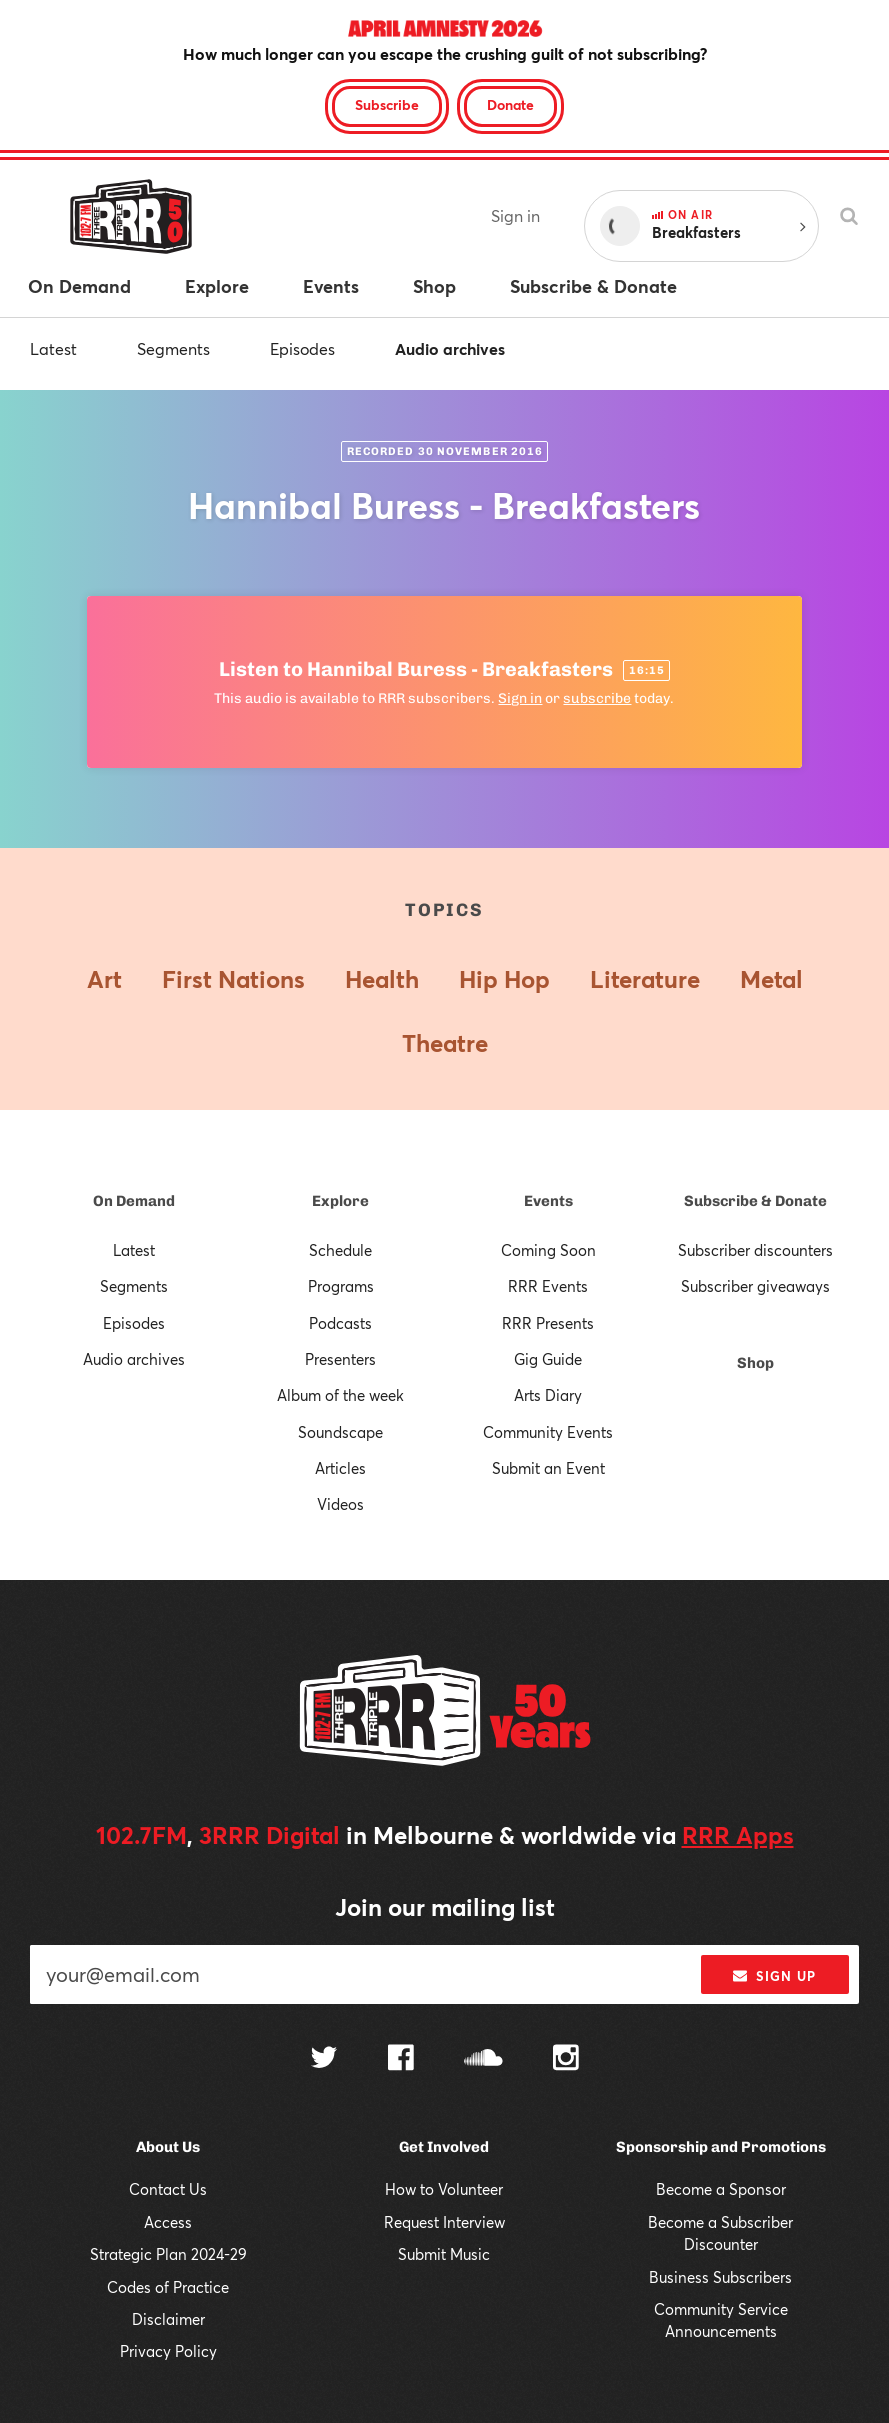 The height and width of the screenshot is (2423, 889). Describe the element at coordinates (645, 979) in the screenshot. I see `Literature` at that location.